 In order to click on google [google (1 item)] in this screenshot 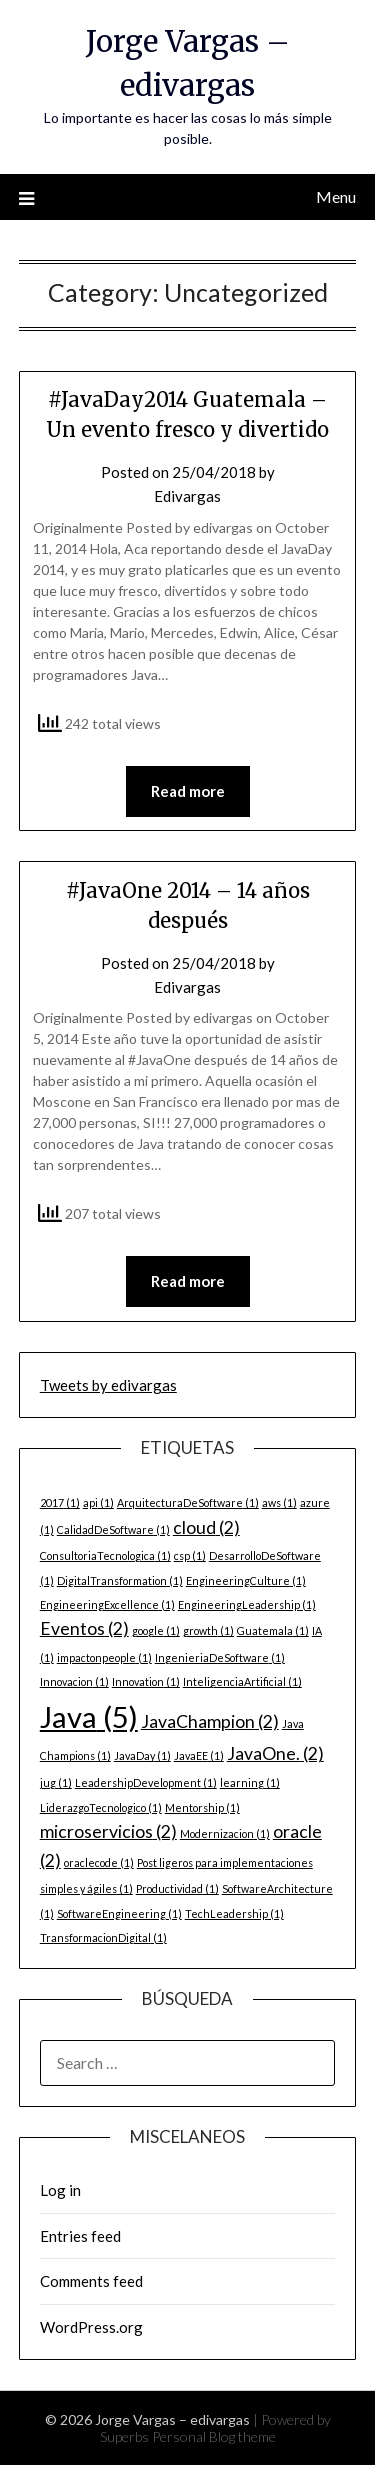, I will do `click(156, 1630)`.